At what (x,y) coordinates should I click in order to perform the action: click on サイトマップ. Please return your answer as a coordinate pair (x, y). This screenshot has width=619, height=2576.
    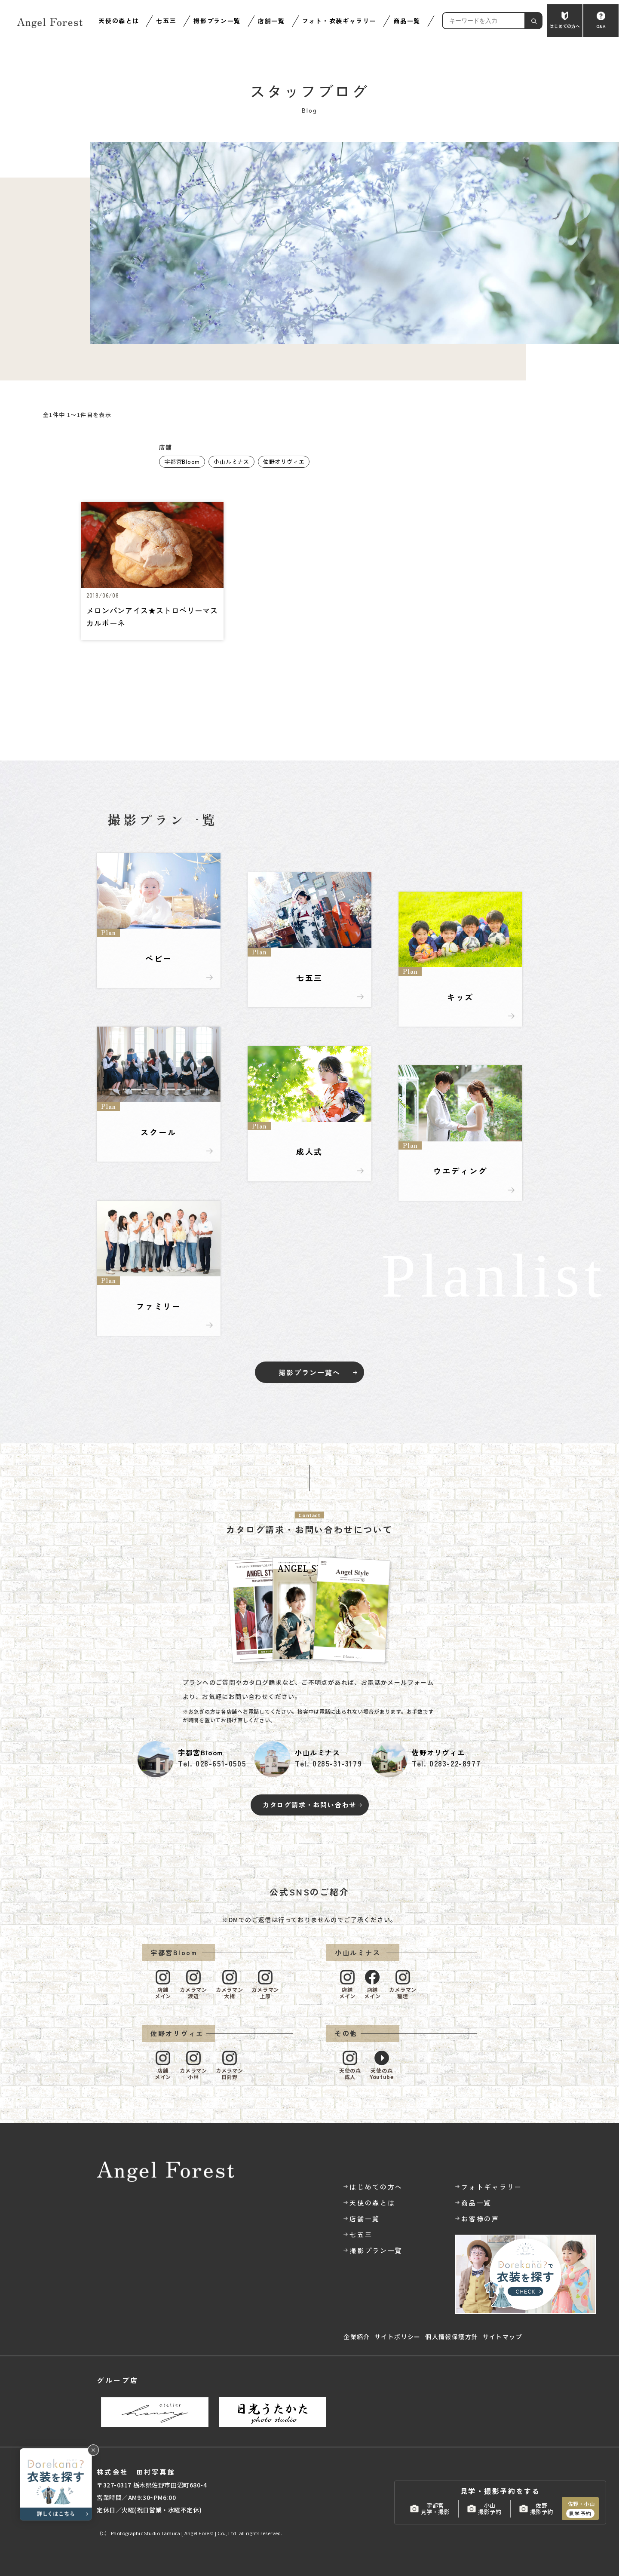
    Looking at the image, I should click on (502, 2336).